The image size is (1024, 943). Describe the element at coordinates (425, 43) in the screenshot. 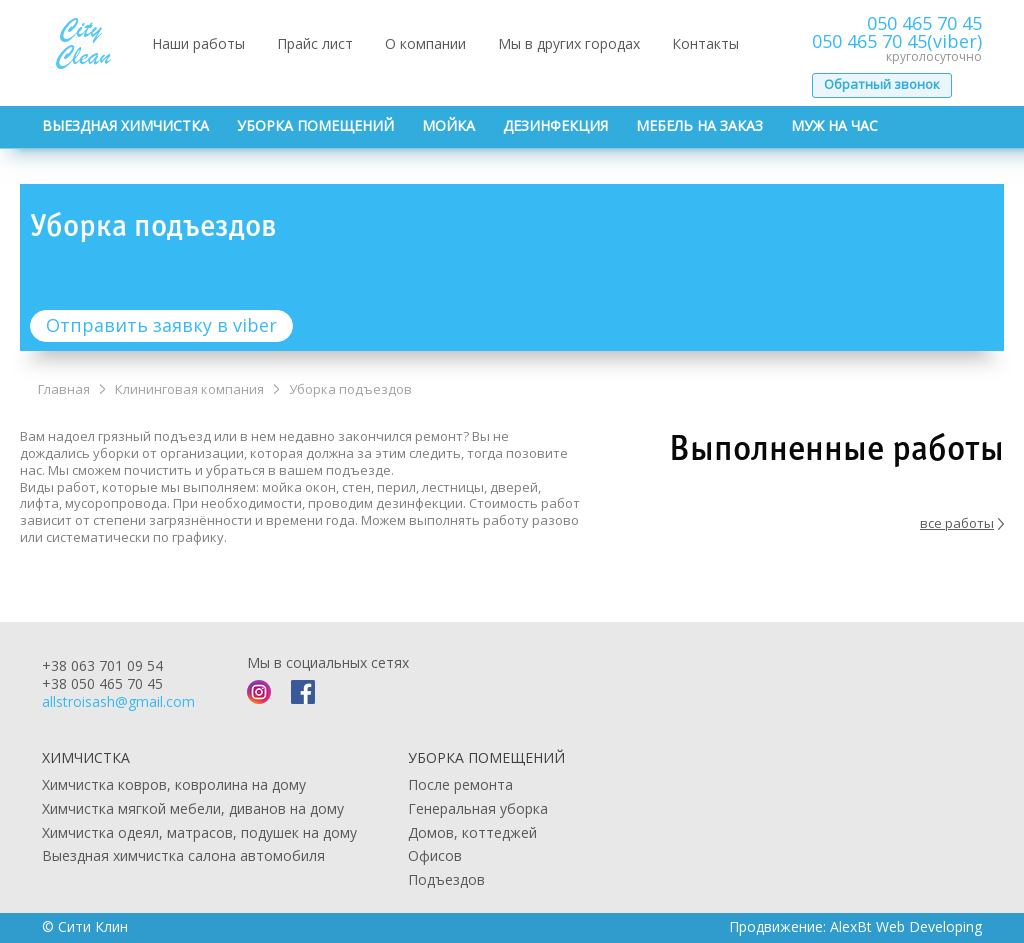

I see `О компании` at that location.